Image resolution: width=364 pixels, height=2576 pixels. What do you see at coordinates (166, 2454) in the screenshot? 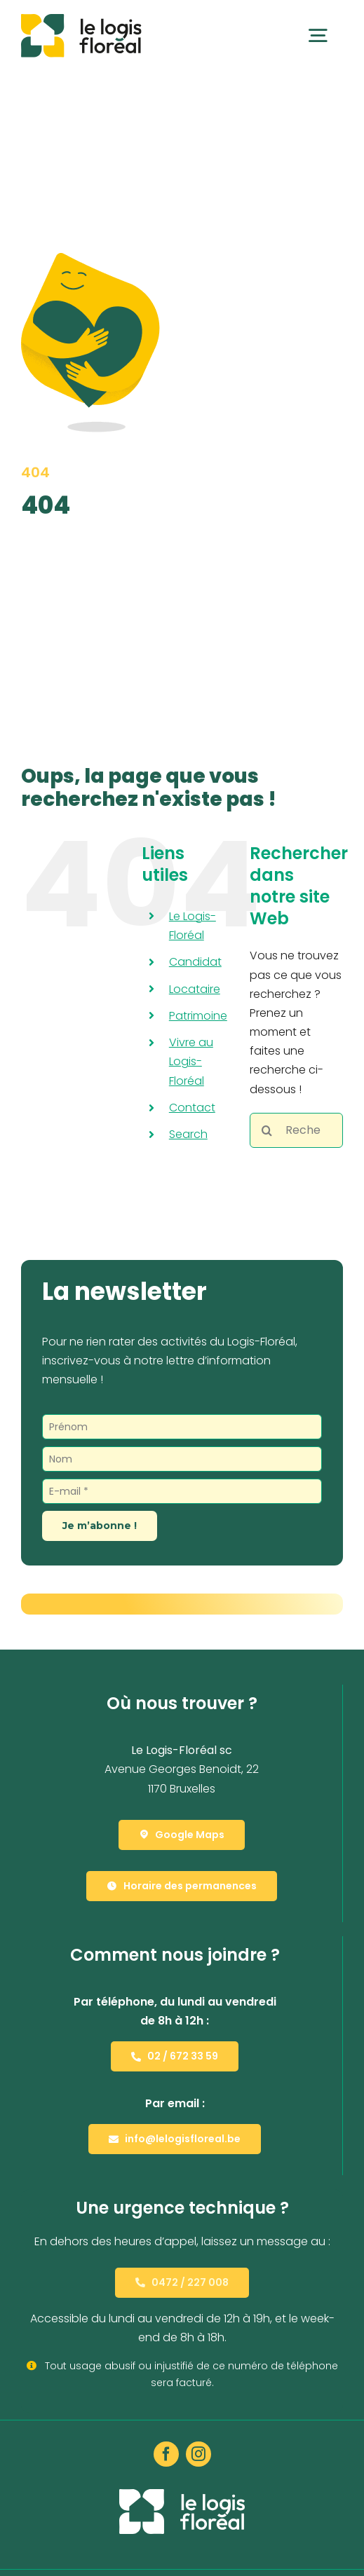
I see `[facebook]` at bounding box center [166, 2454].